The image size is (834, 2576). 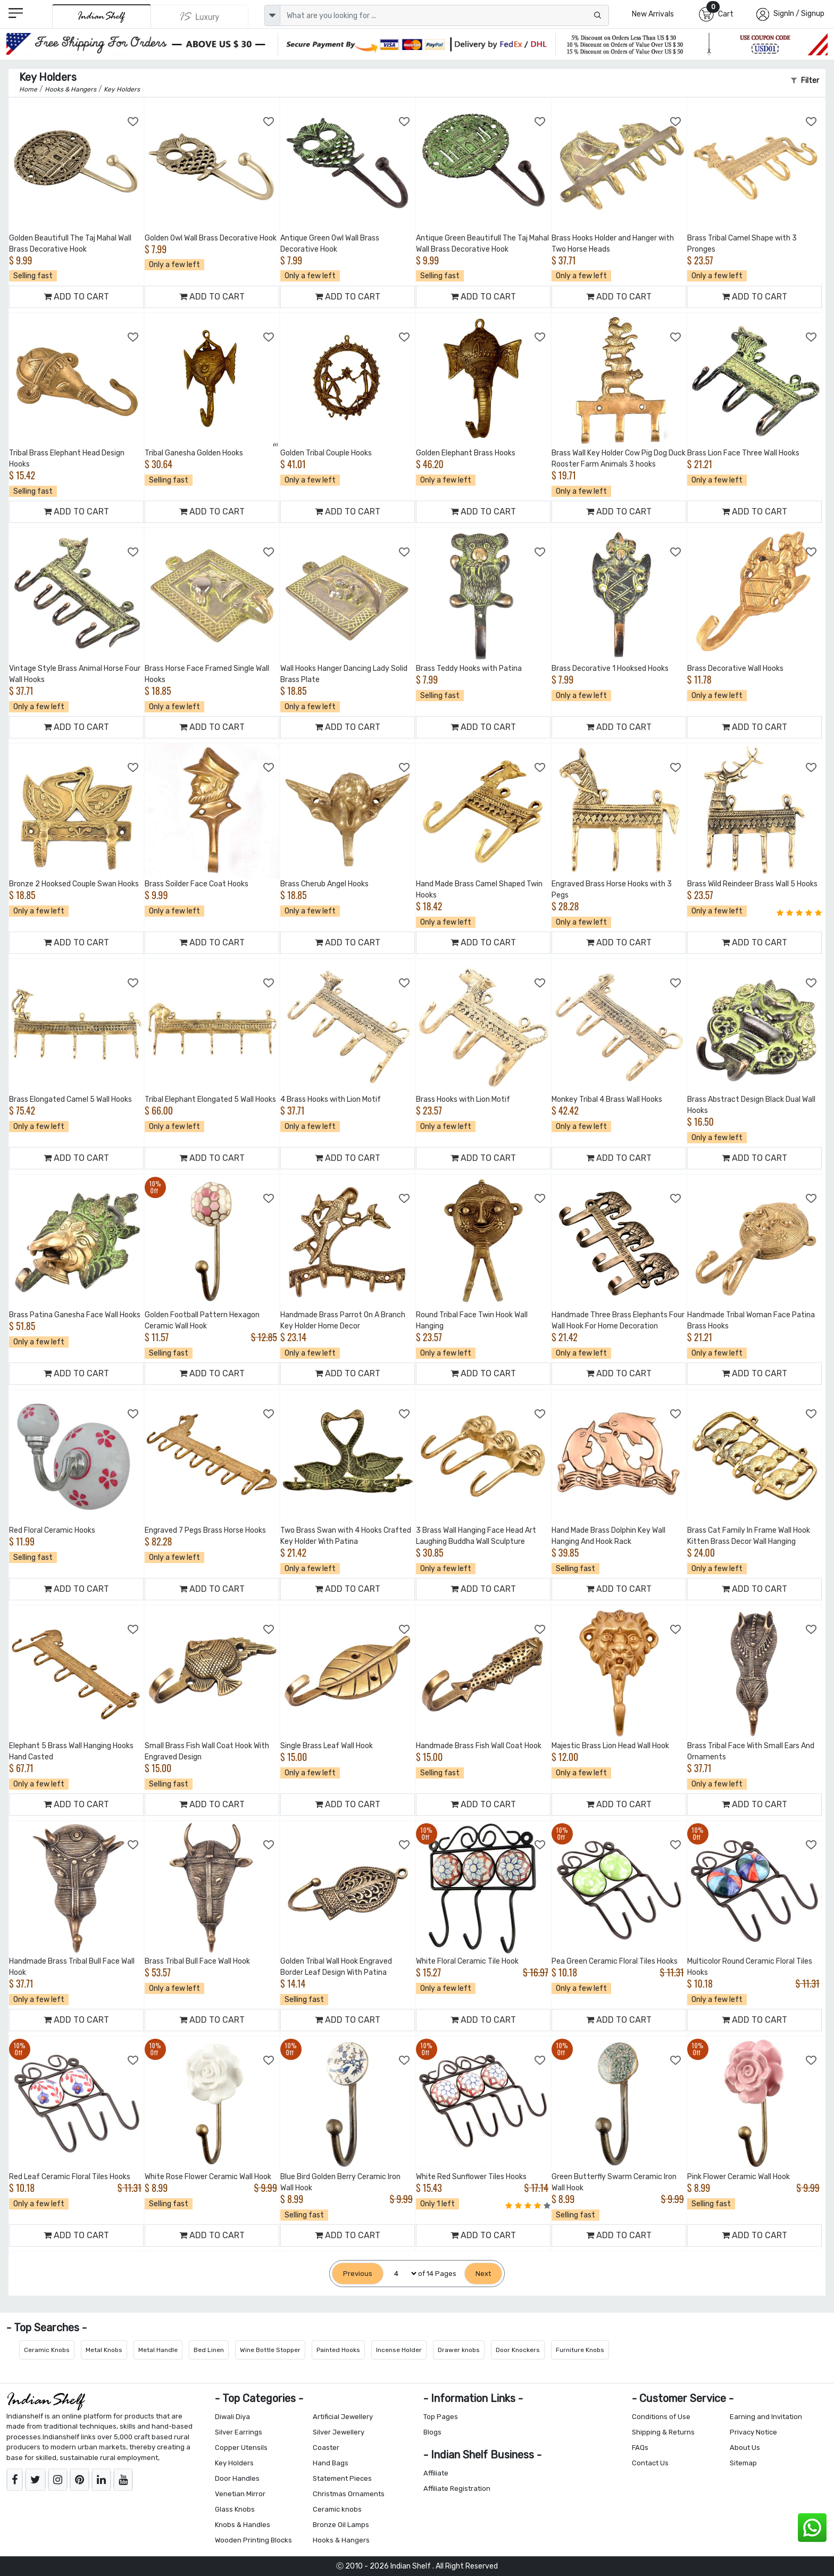 I want to click on Hand Bags, so click(x=330, y=2463).